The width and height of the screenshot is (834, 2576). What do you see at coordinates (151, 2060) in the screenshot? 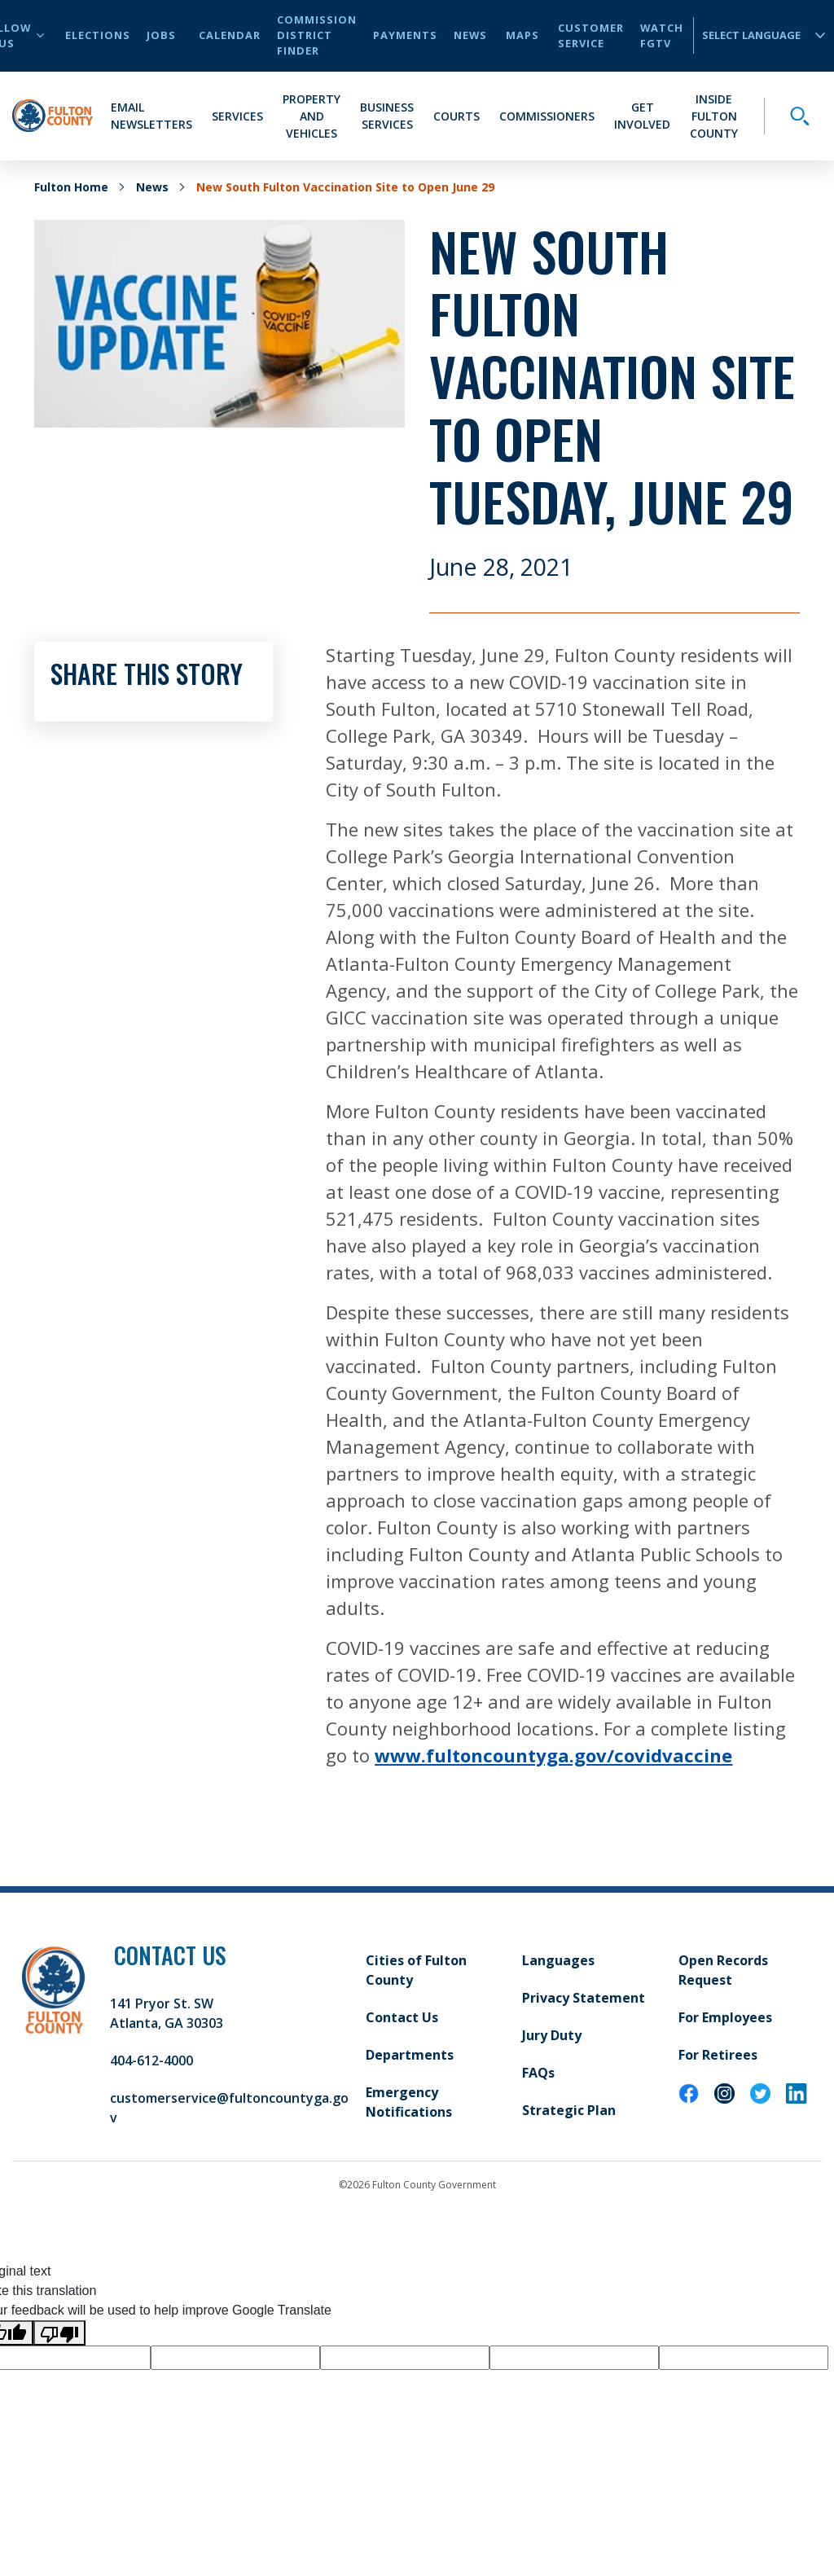
I see `404-612-4000` at bounding box center [151, 2060].